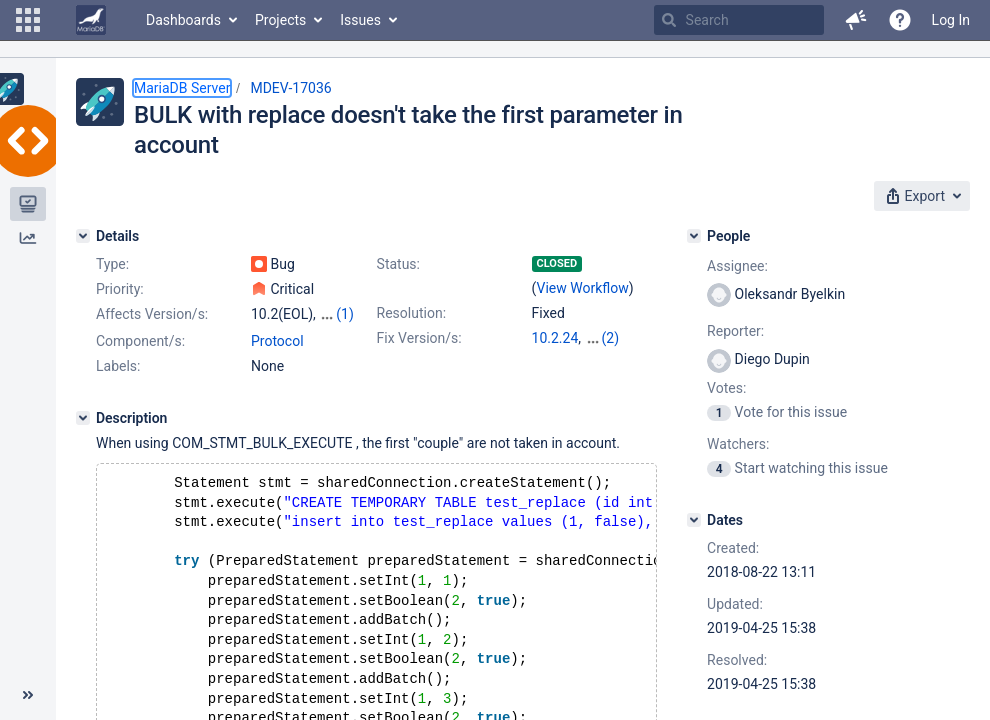 This screenshot has width=990, height=720. What do you see at coordinates (118, 366) in the screenshot?
I see `Labels:` at bounding box center [118, 366].